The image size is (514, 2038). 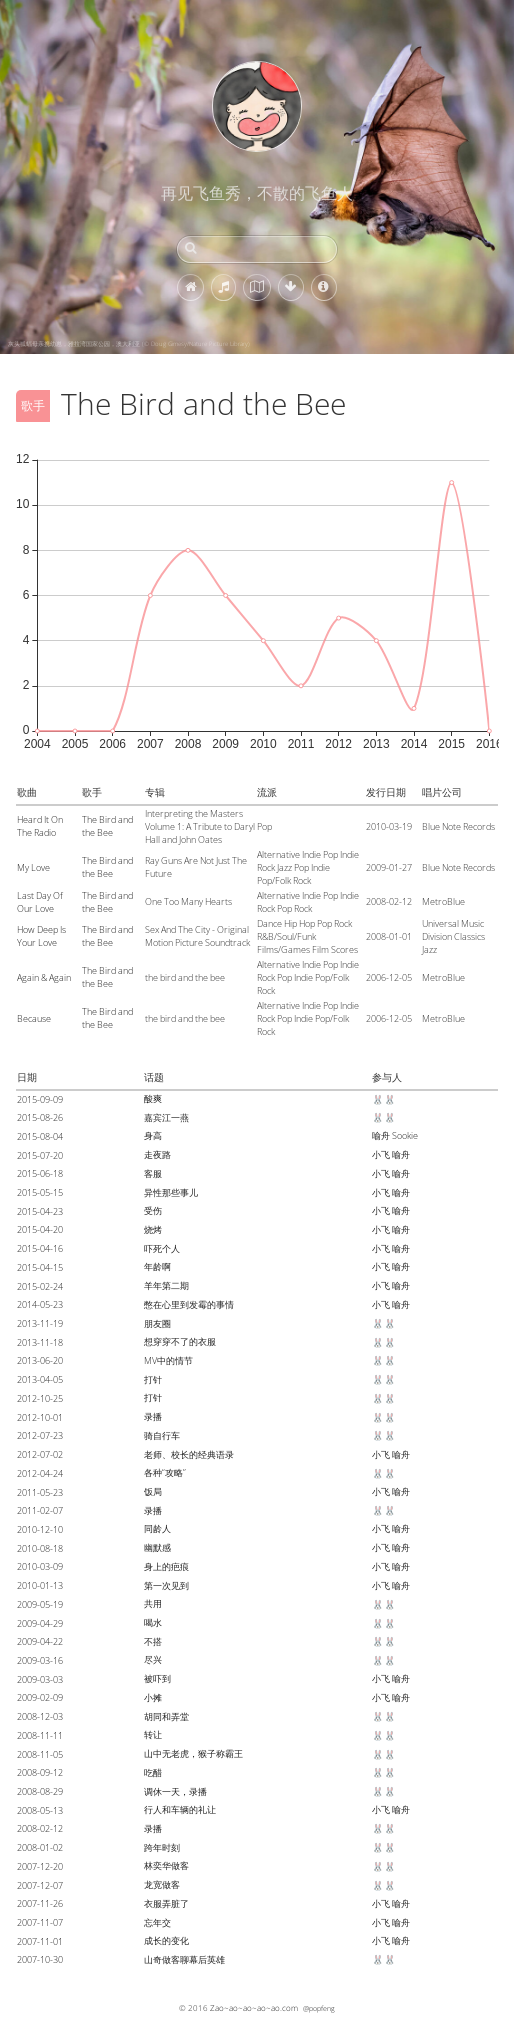 What do you see at coordinates (40, 1248) in the screenshot?
I see `2015-04-16` at bounding box center [40, 1248].